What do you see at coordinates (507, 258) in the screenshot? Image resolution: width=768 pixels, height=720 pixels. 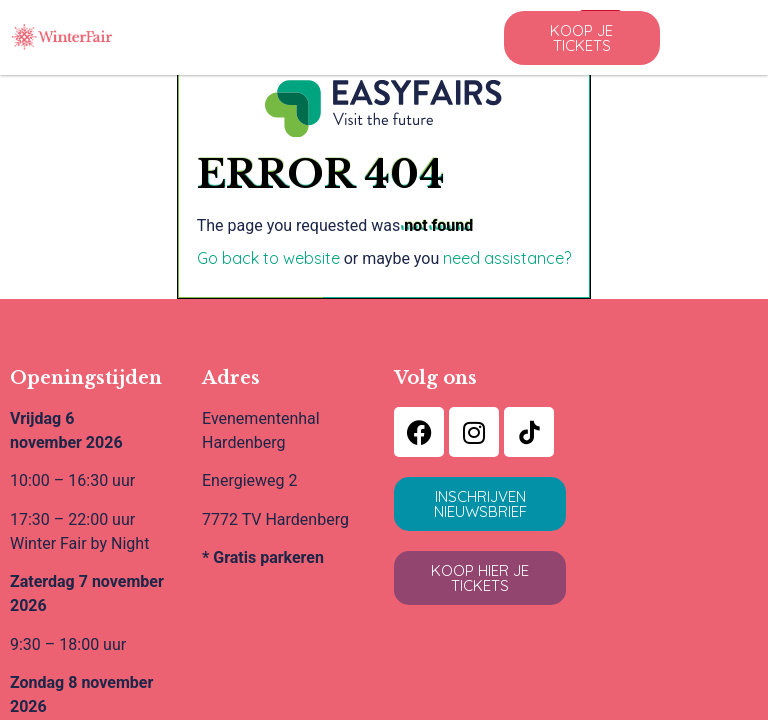 I see `need assistance?` at bounding box center [507, 258].